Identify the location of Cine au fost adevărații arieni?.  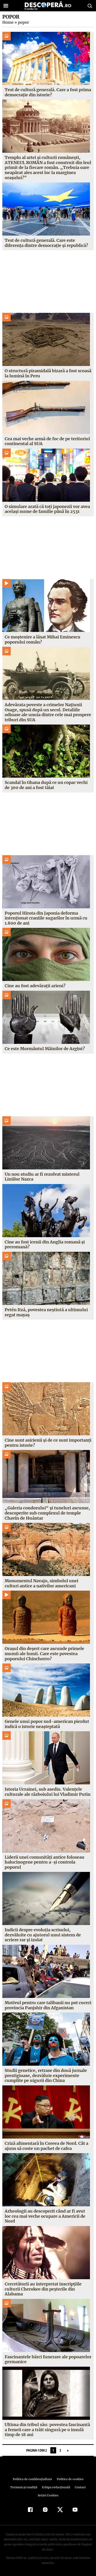
(35, 985).